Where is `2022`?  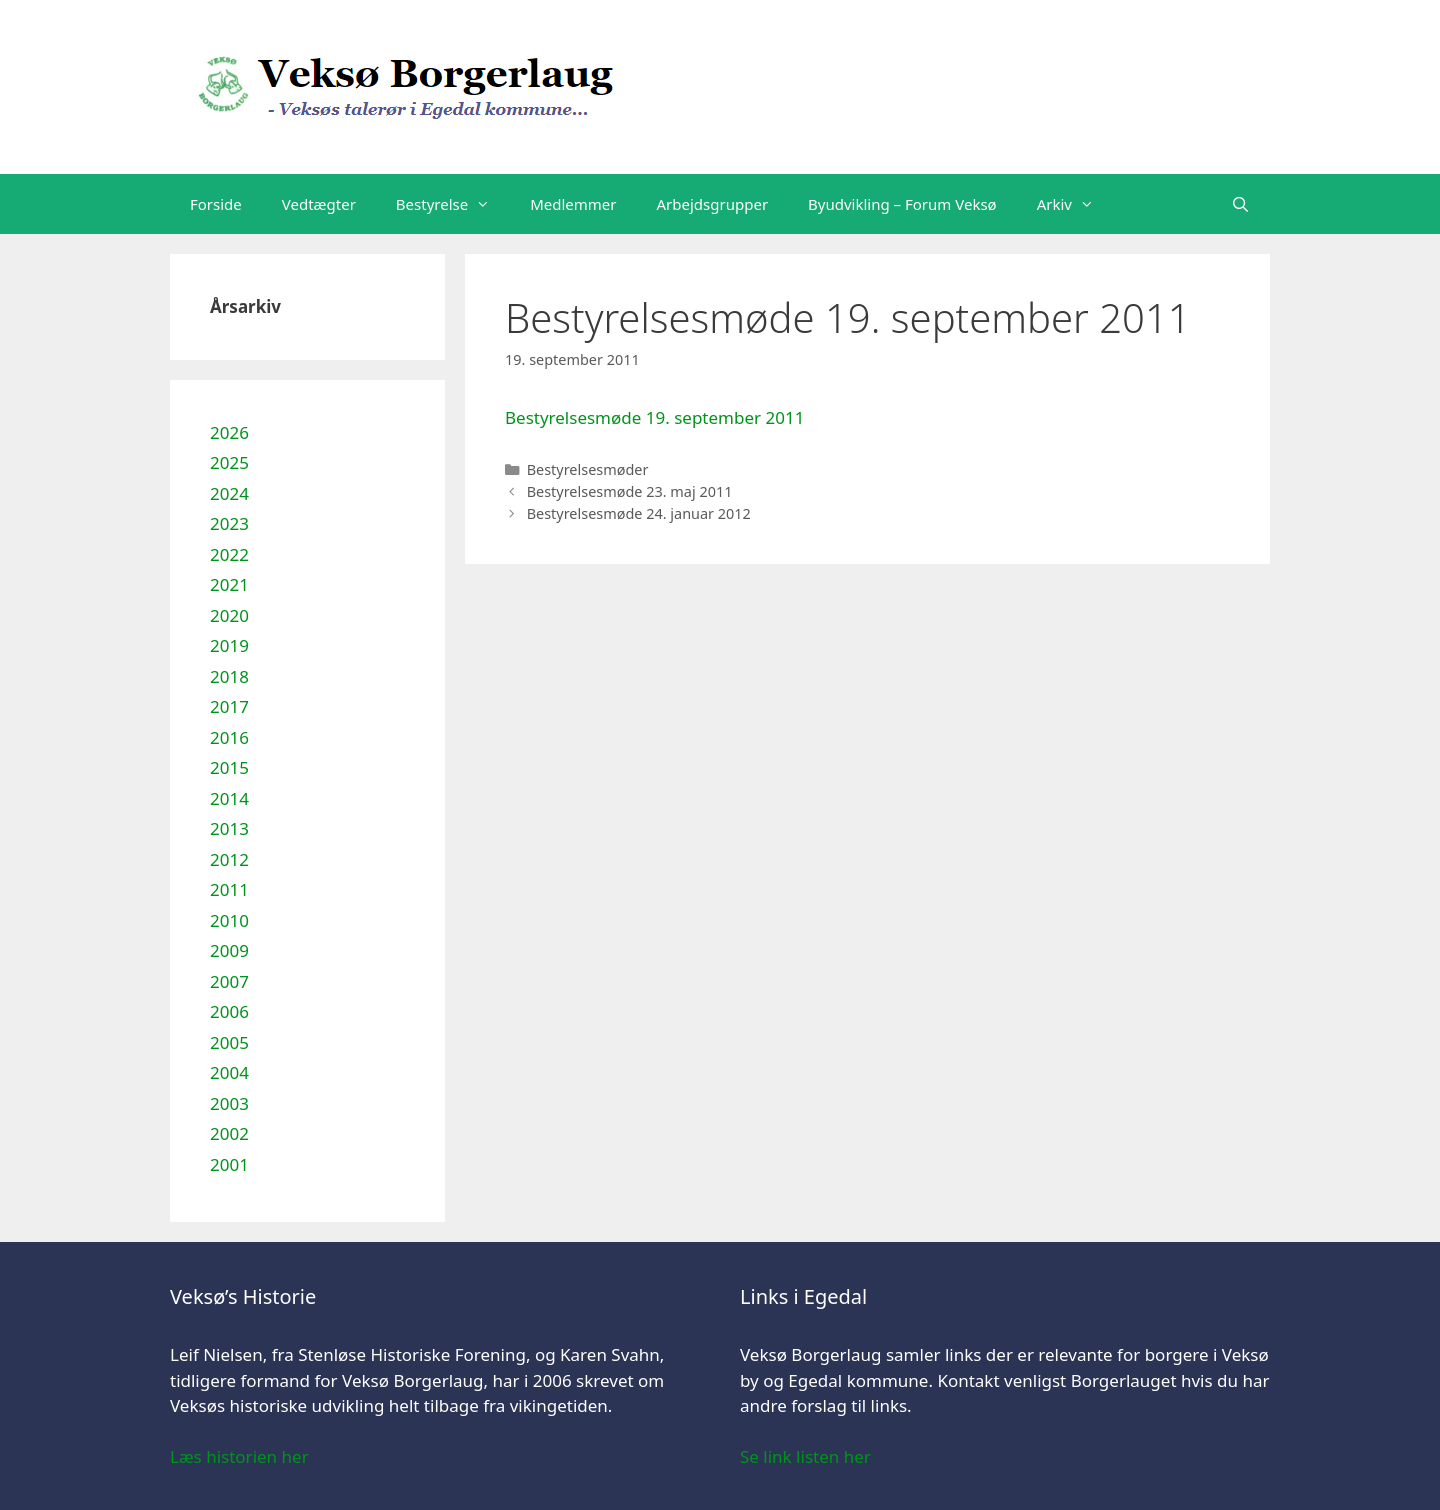 2022 is located at coordinates (229, 554).